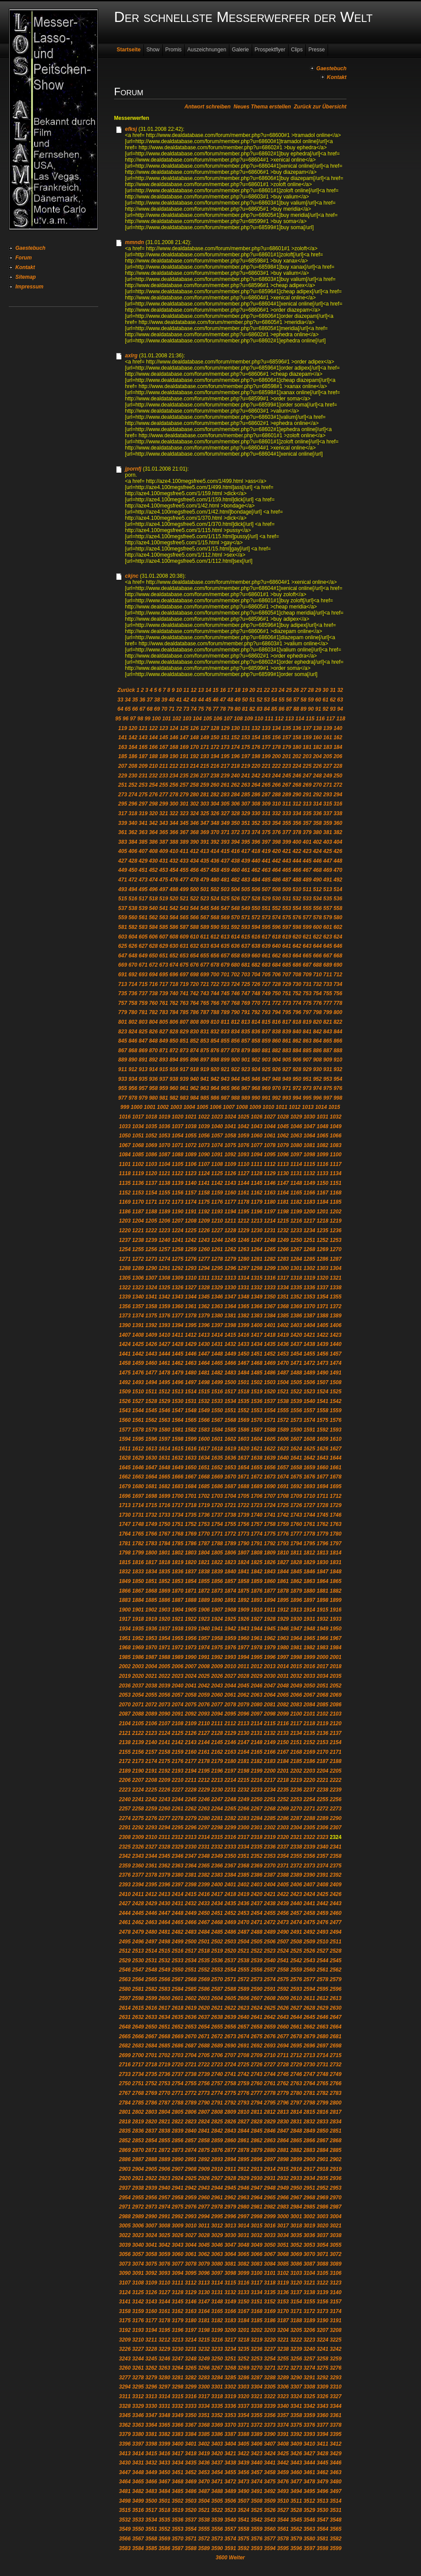  Describe the element at coordinates (177, 2349) in the screenshot. I see `3230` at that location.